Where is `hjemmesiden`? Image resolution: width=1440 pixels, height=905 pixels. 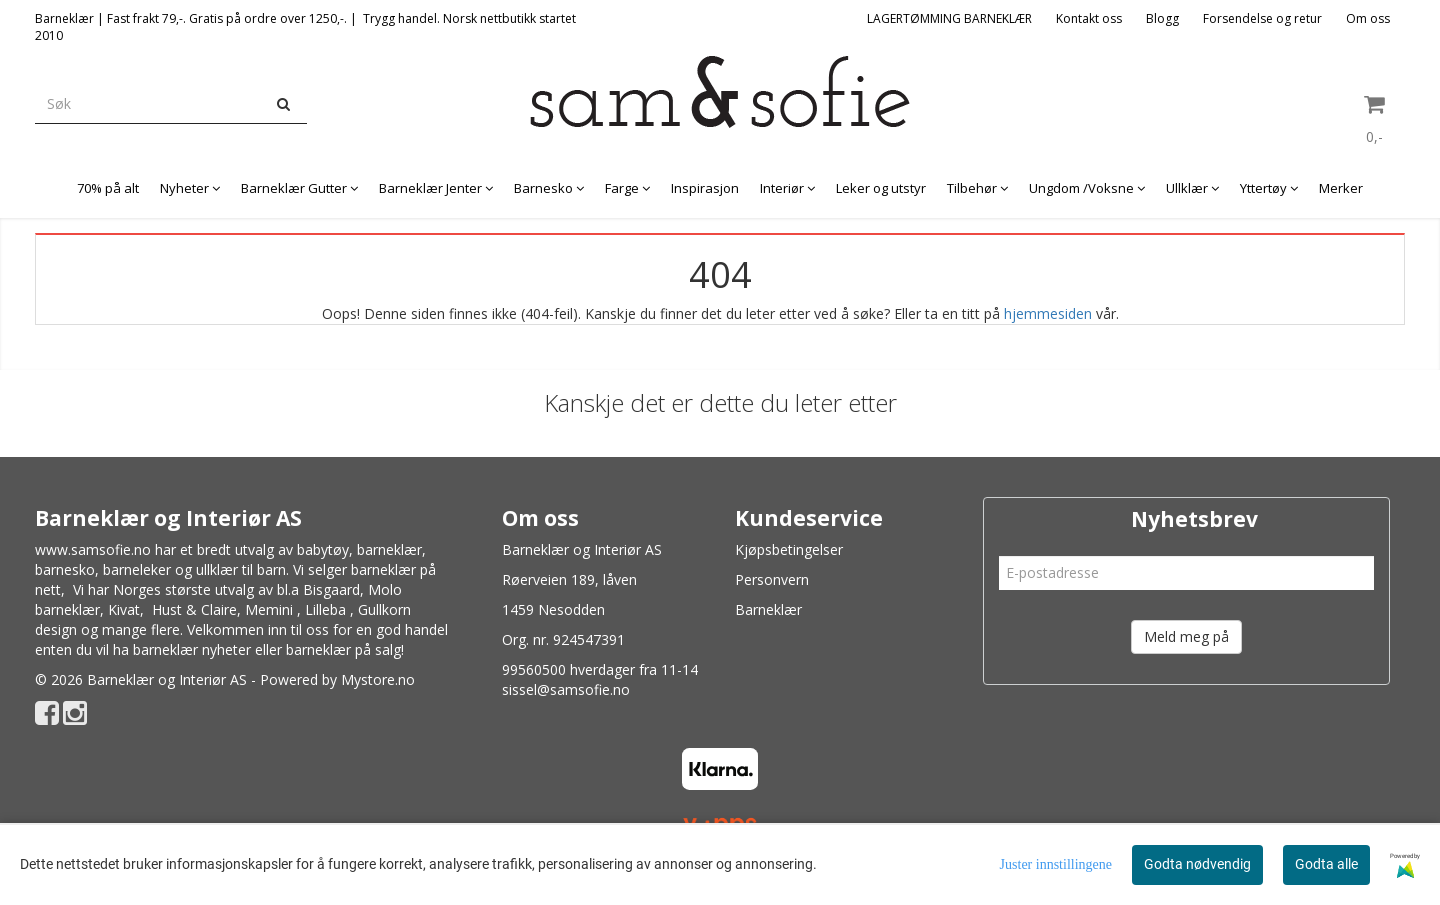 hjemmesiden is located at coordinates (1048, 313).